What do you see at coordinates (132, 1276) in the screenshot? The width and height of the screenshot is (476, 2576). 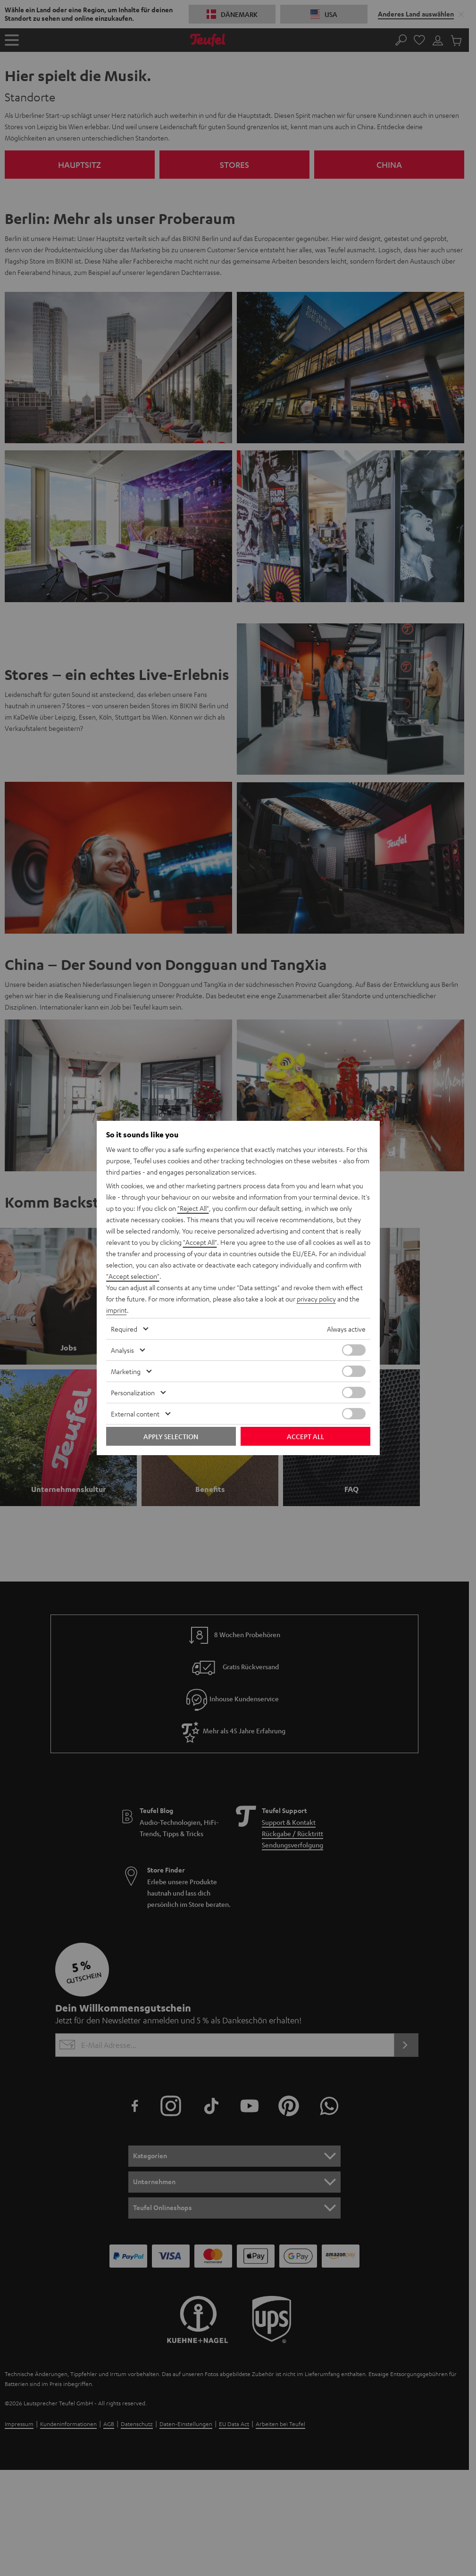 I see `"Accept selection"` at bounding box center [132, 1276].